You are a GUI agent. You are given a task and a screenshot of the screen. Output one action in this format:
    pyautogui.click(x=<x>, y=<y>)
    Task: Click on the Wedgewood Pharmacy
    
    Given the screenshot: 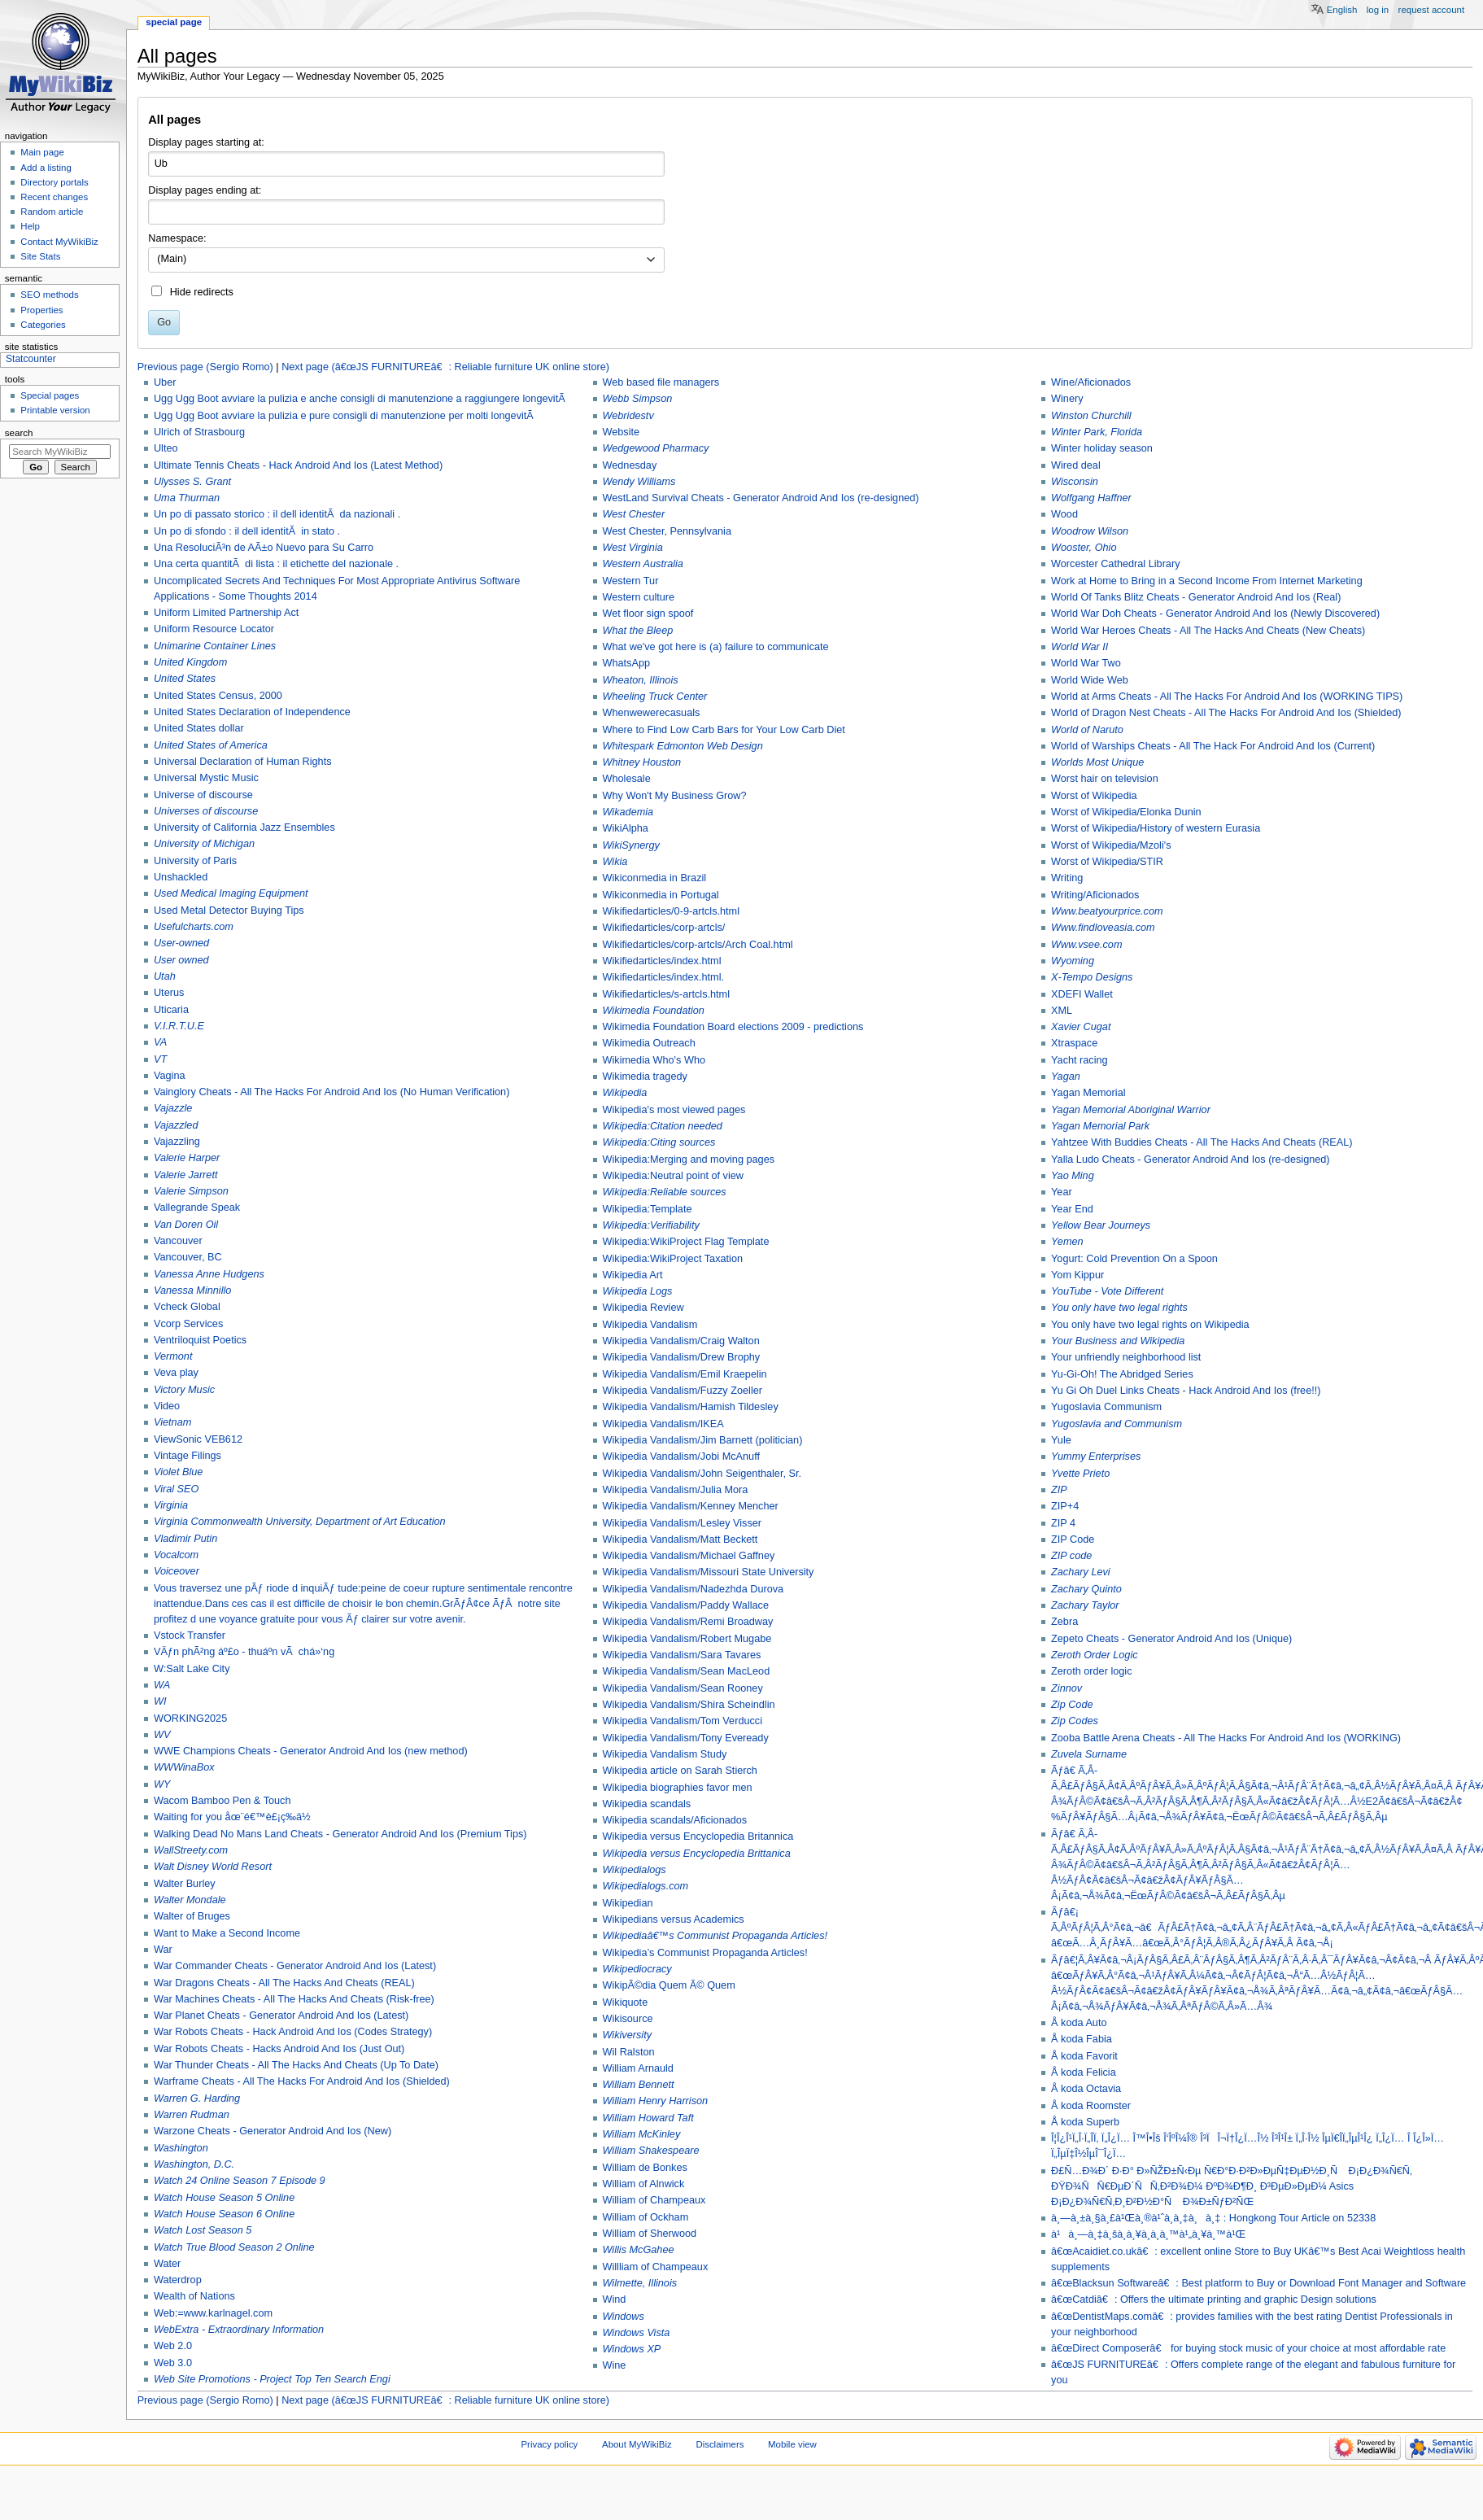 What is the action you would take?
    pyautogui.click(x=656, y=448)
    